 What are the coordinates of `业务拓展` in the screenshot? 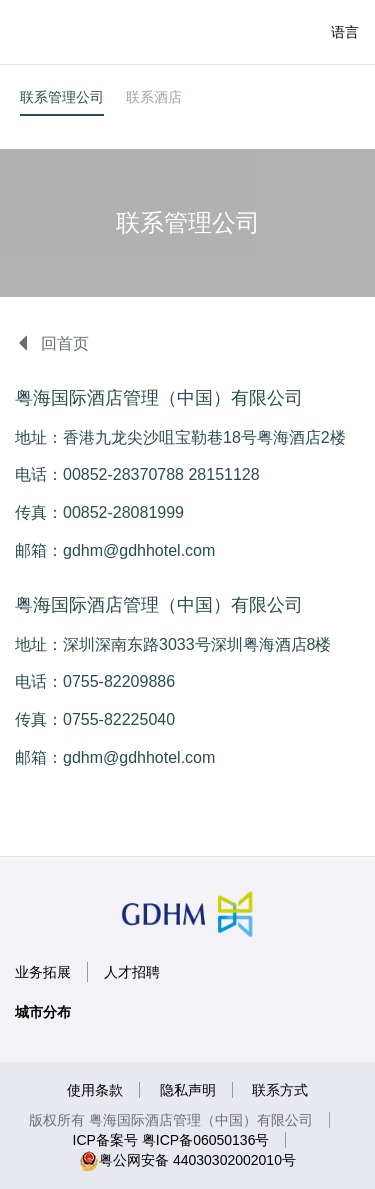 It's located at (43, 972).